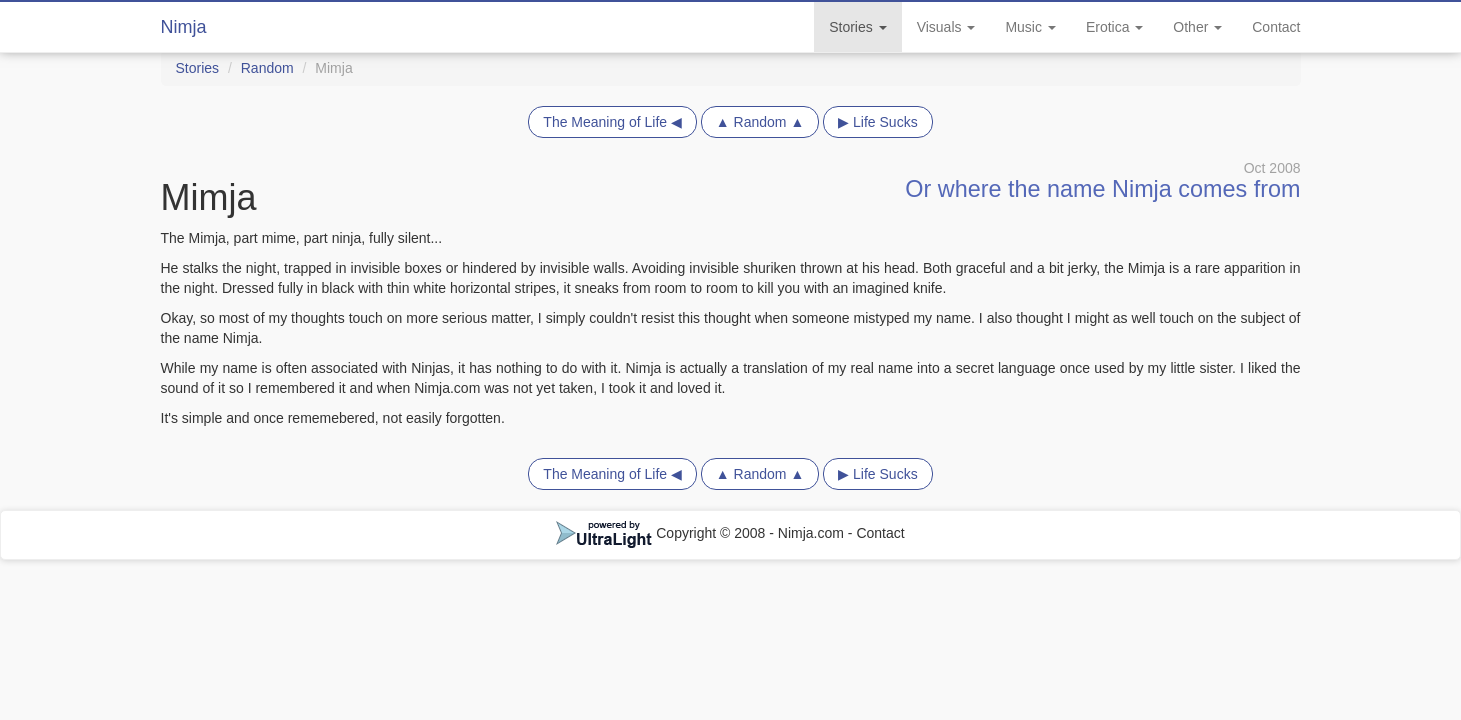  Describe the element at coordinates (184, 27) in the screenshot. I see `Nimja` at that location.